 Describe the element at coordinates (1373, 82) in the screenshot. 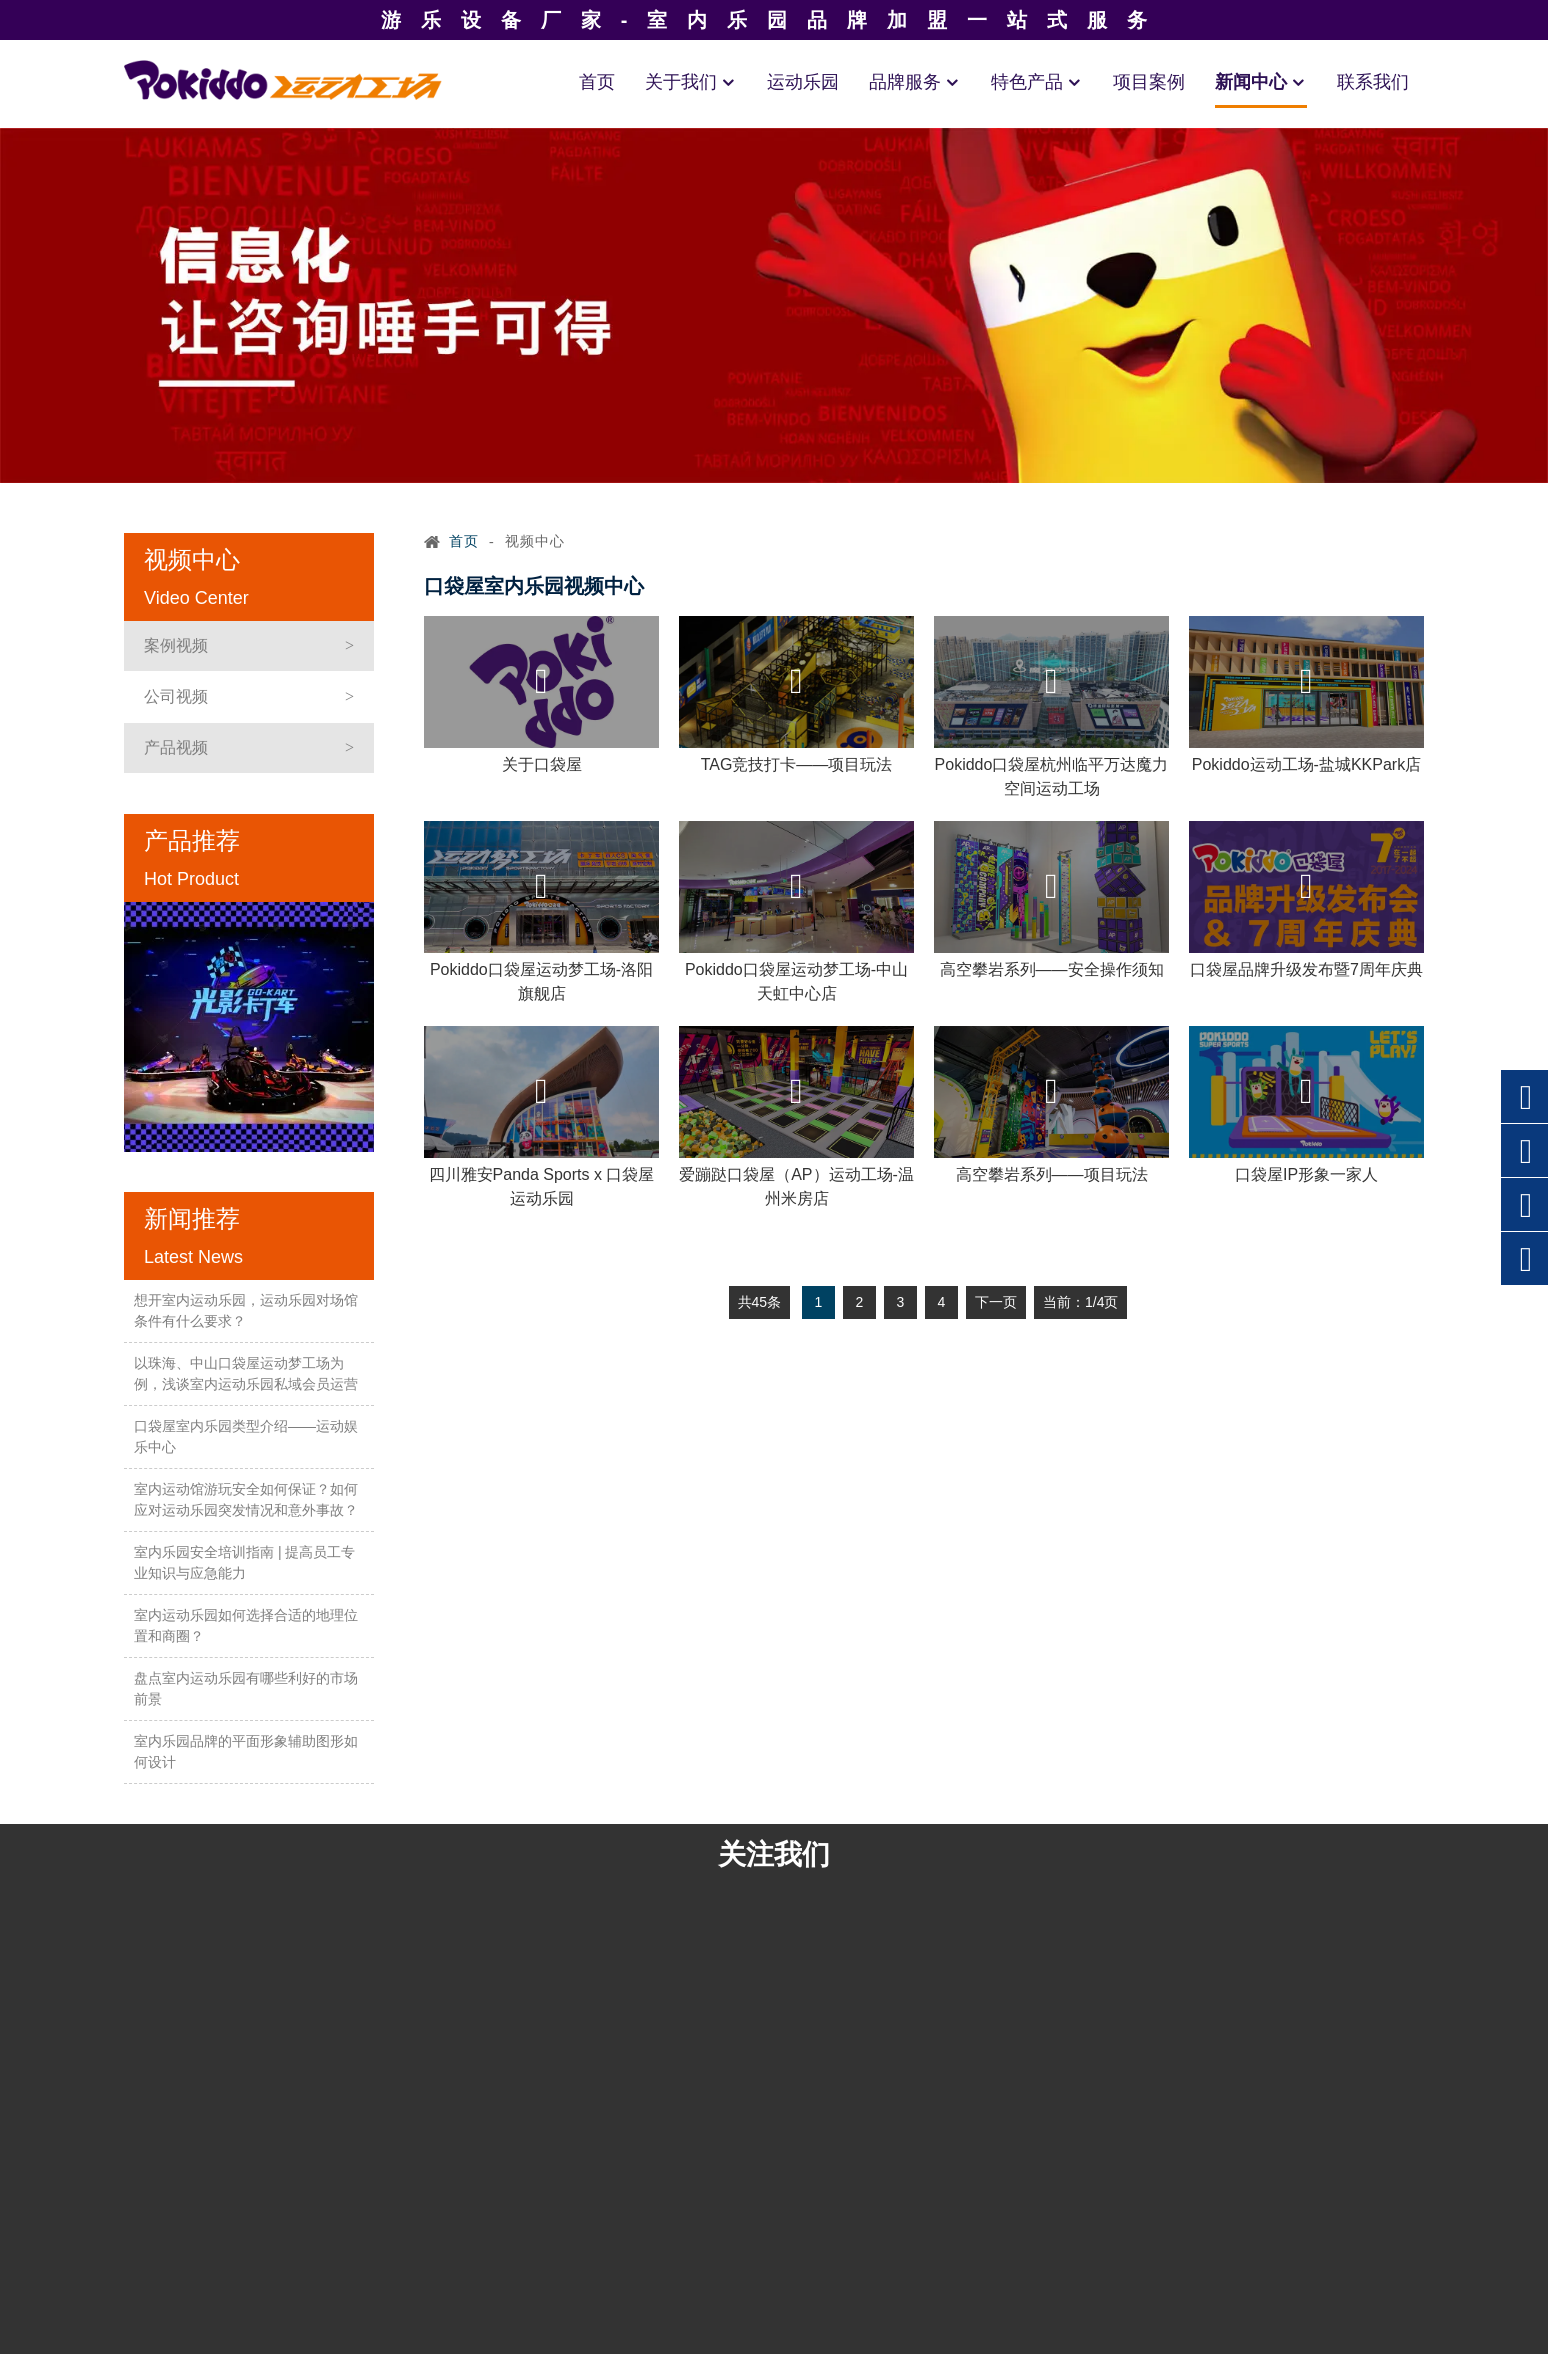

I see `联系我们` at that location.